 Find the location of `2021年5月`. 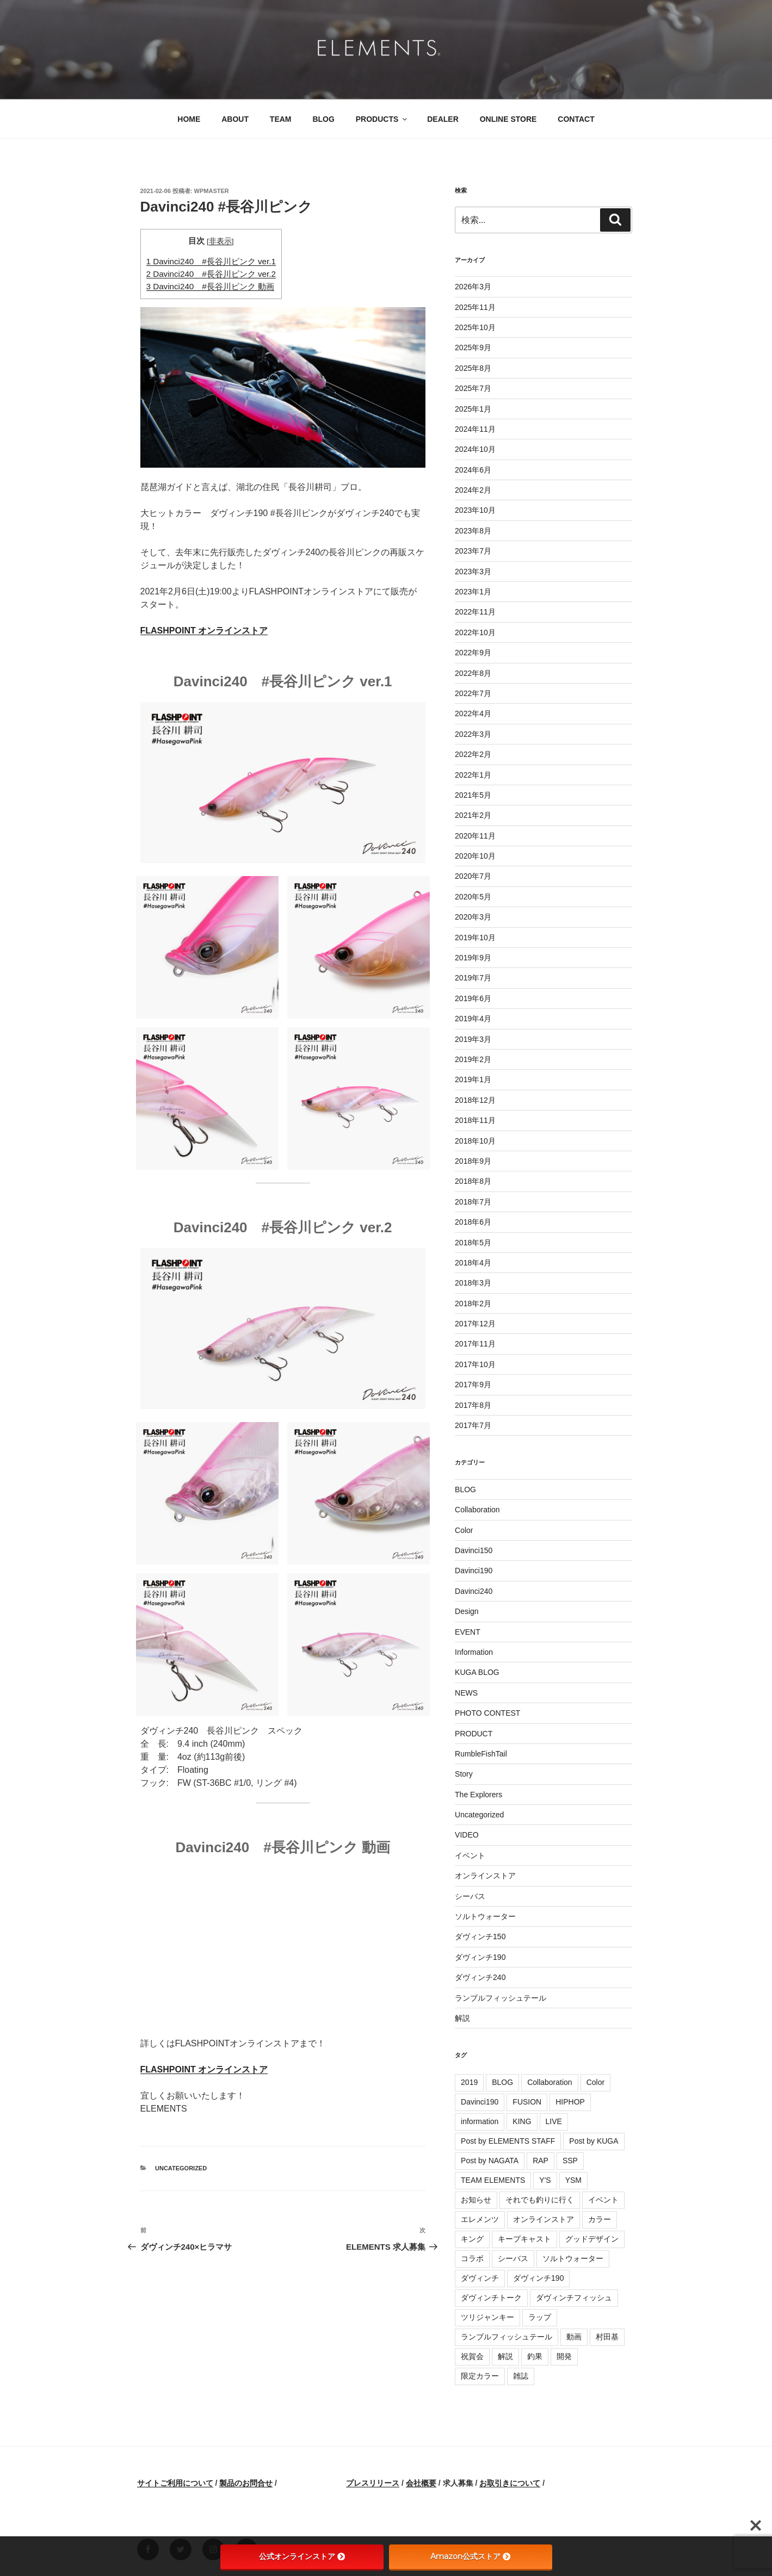

2021年5月 is located at coordinates (473, 795).